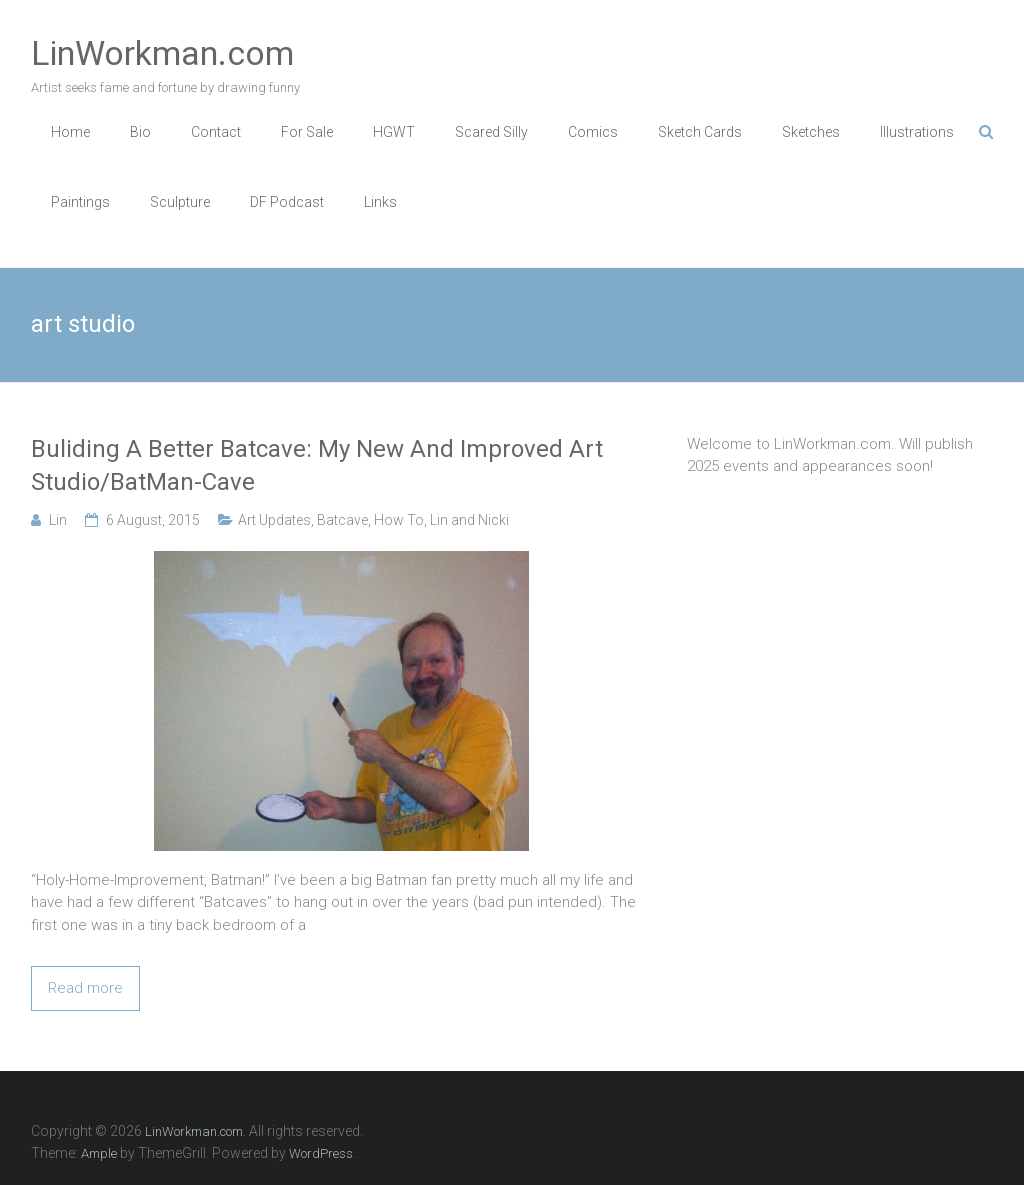 Image resolution: width=1024 pixels, height=1185 pixels. I want to click on Contact, so click(216, 132).